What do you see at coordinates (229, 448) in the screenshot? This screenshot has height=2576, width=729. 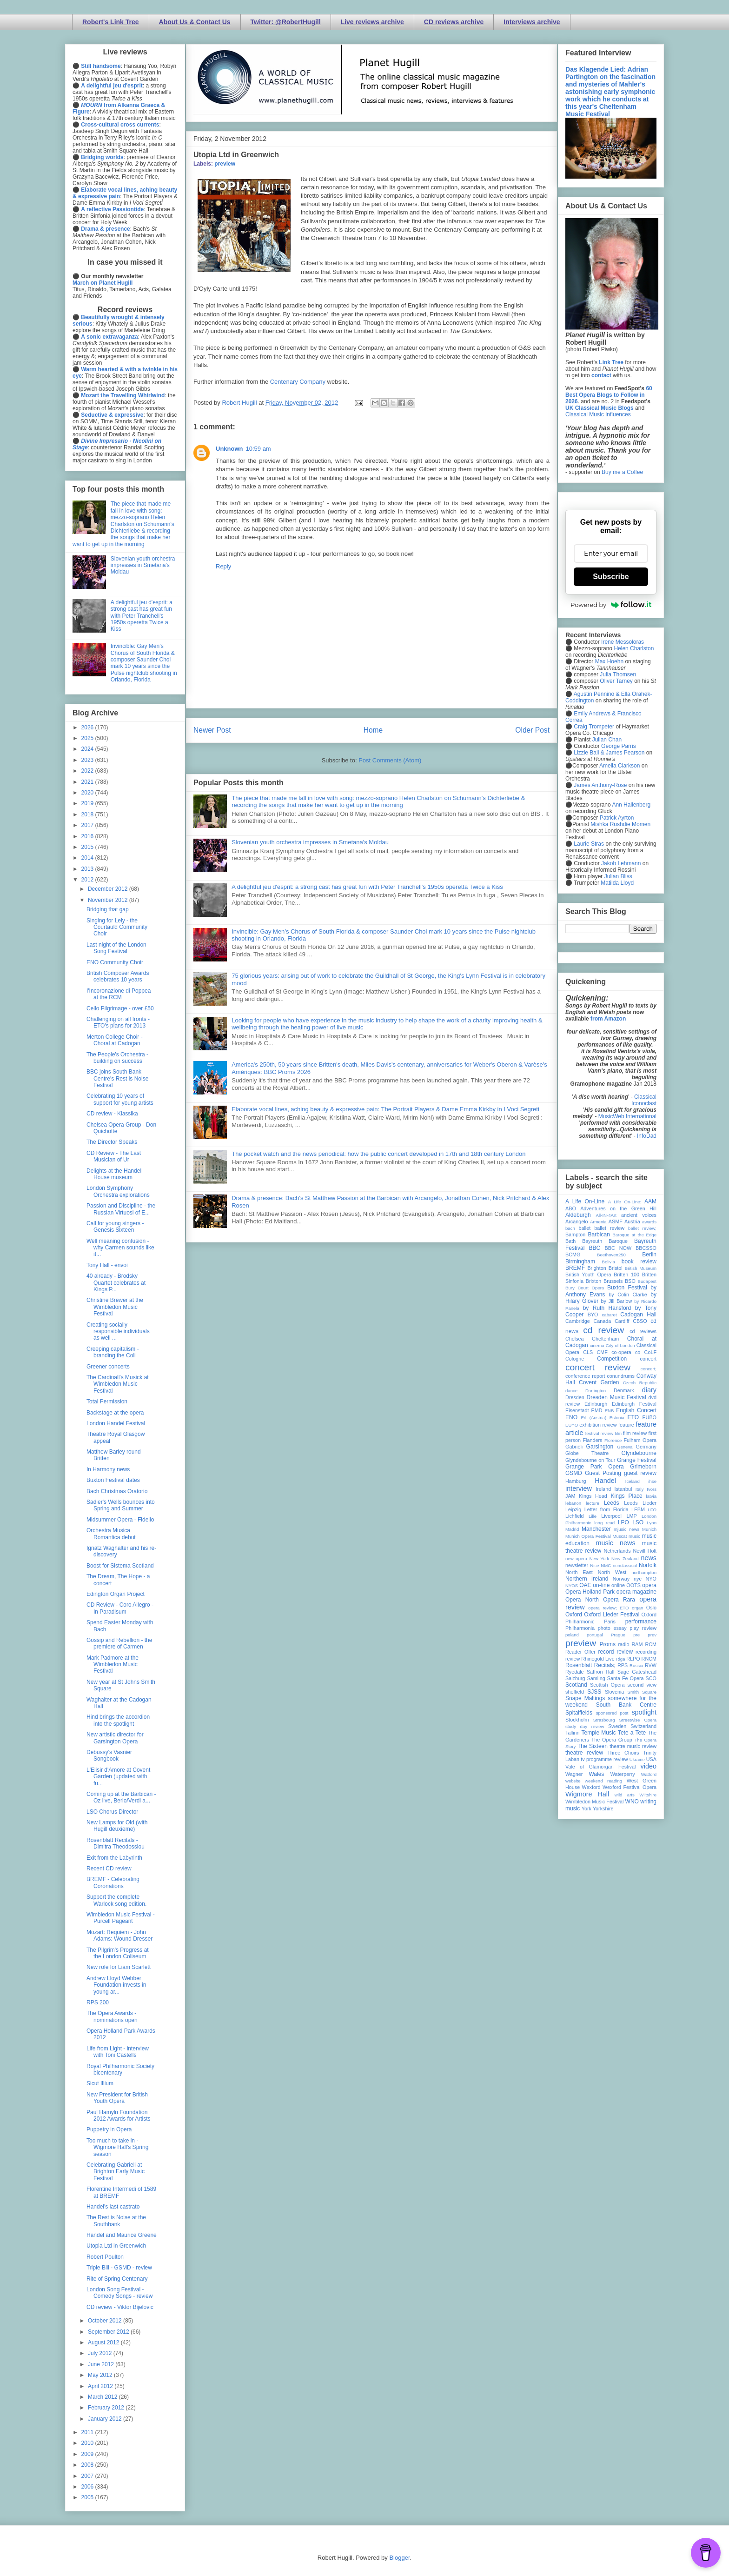 I see `Unknown` at bounding box center [229, 448].